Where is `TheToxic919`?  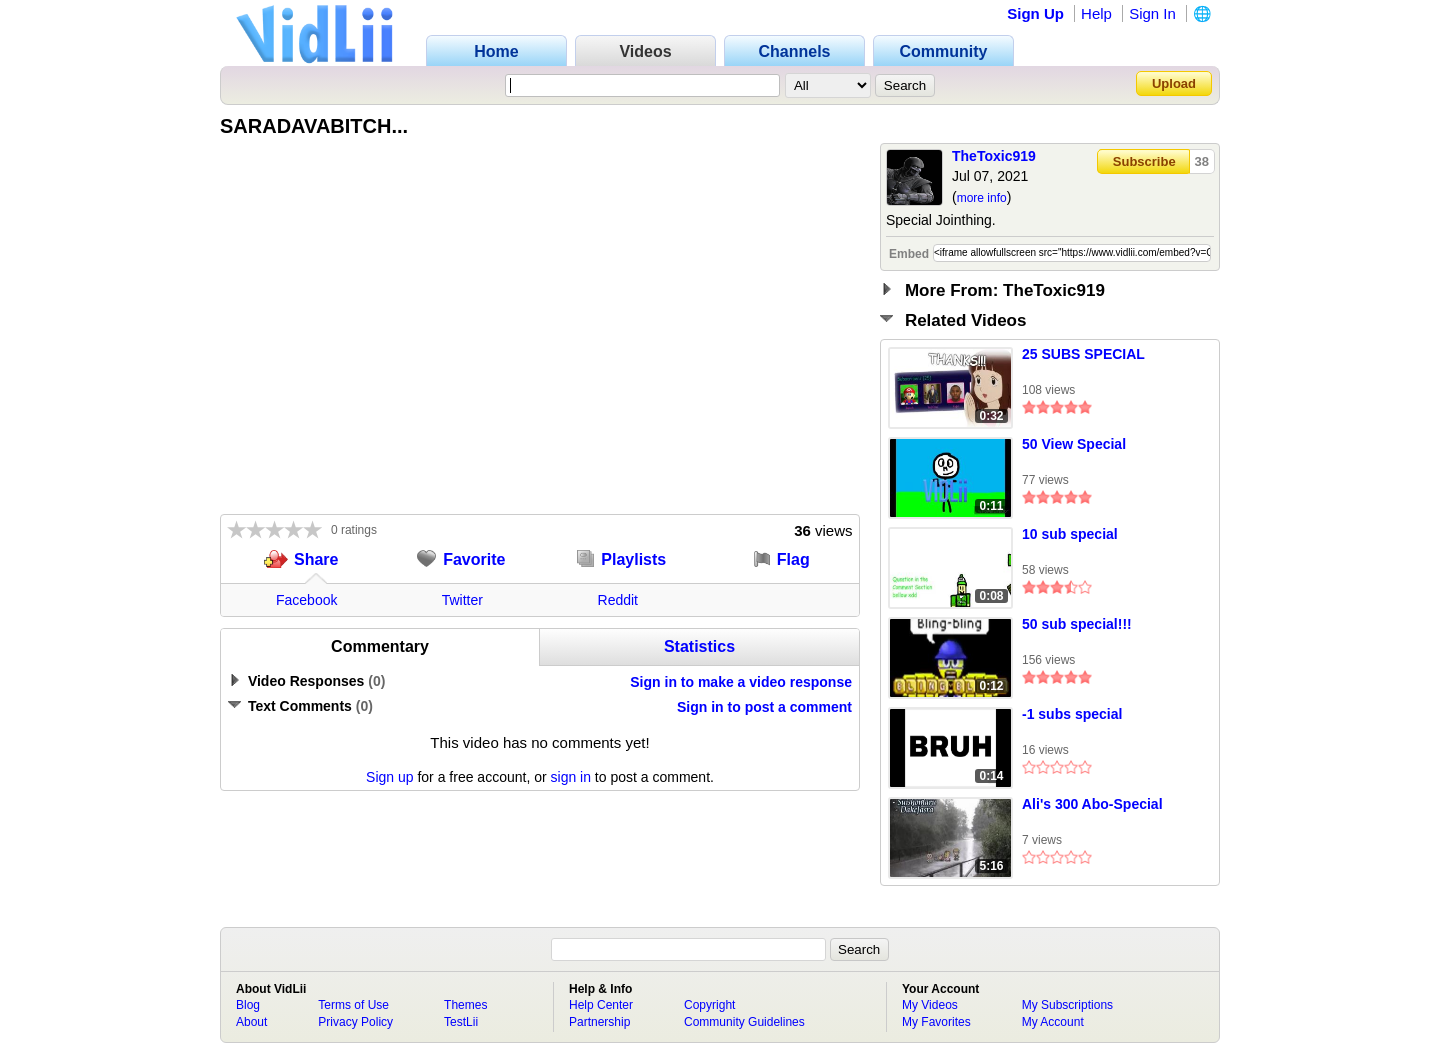
TheToxic919 is located at coordinates (994, 156).